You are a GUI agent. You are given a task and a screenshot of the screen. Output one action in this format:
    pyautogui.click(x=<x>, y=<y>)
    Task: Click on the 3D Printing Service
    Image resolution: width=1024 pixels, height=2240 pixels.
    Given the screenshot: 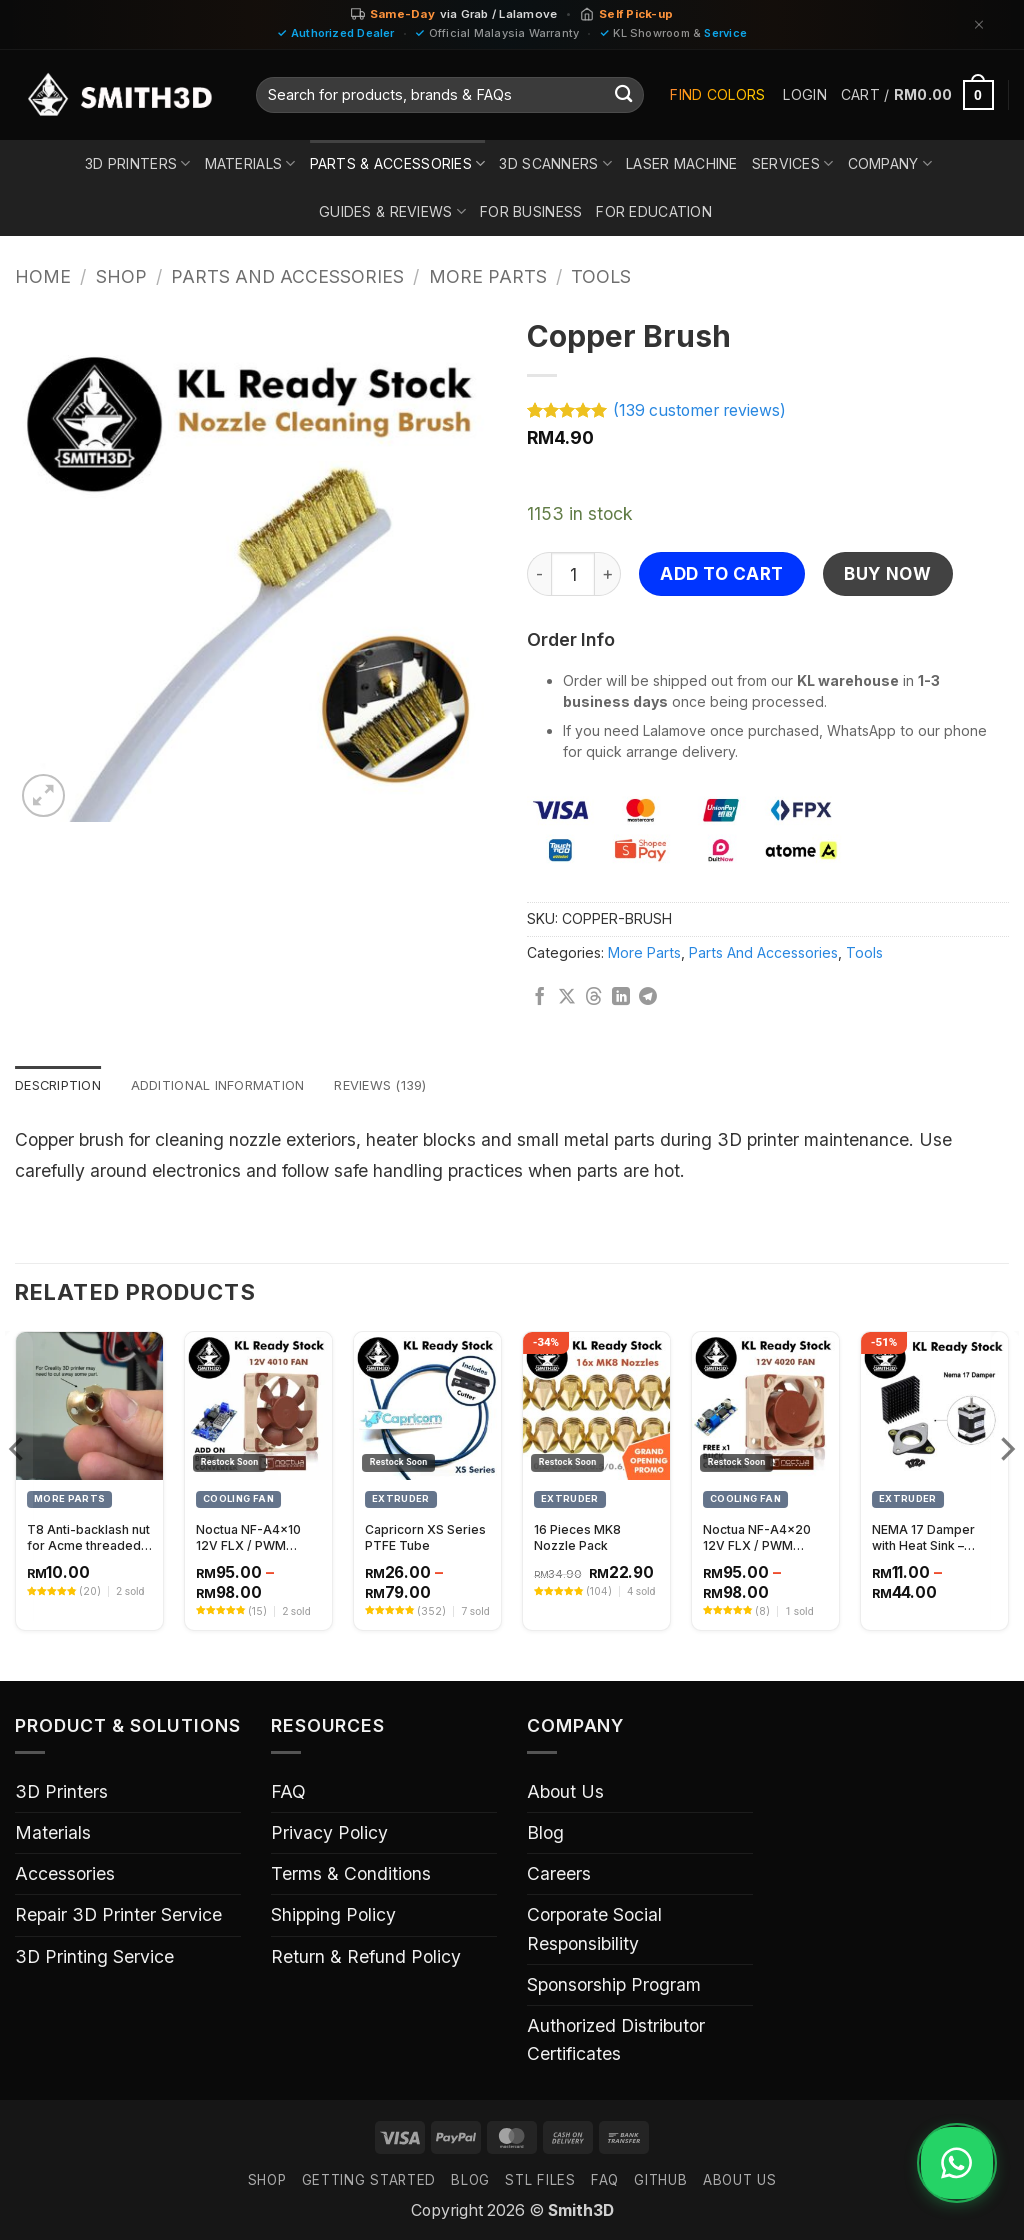 What is the action you would take?
    pyautogui.click(x=94, y=1957)
    